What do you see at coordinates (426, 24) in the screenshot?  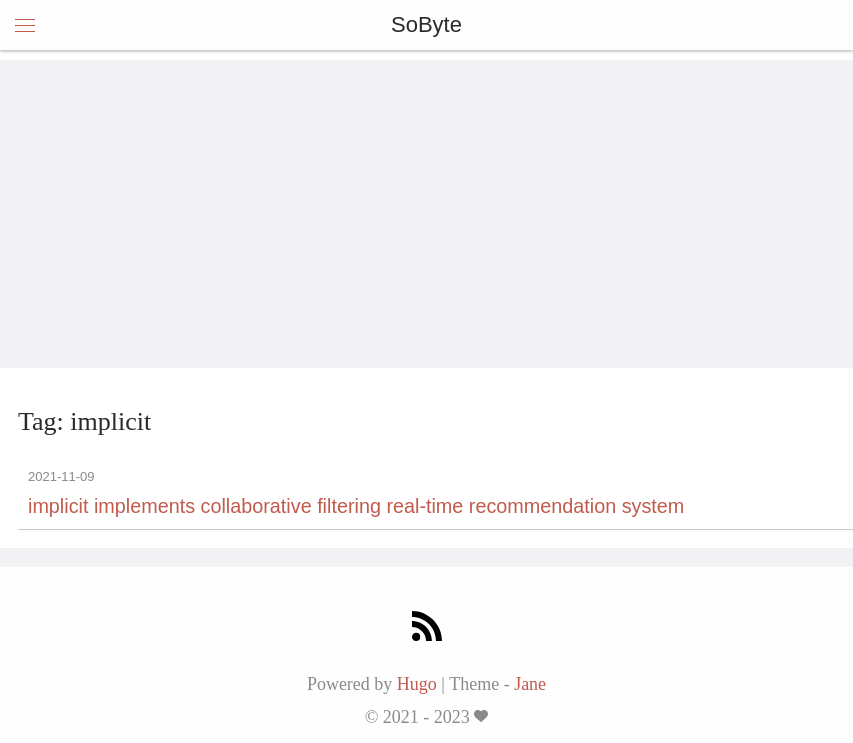 I see `SoByte` at bounding box center [426, 24].